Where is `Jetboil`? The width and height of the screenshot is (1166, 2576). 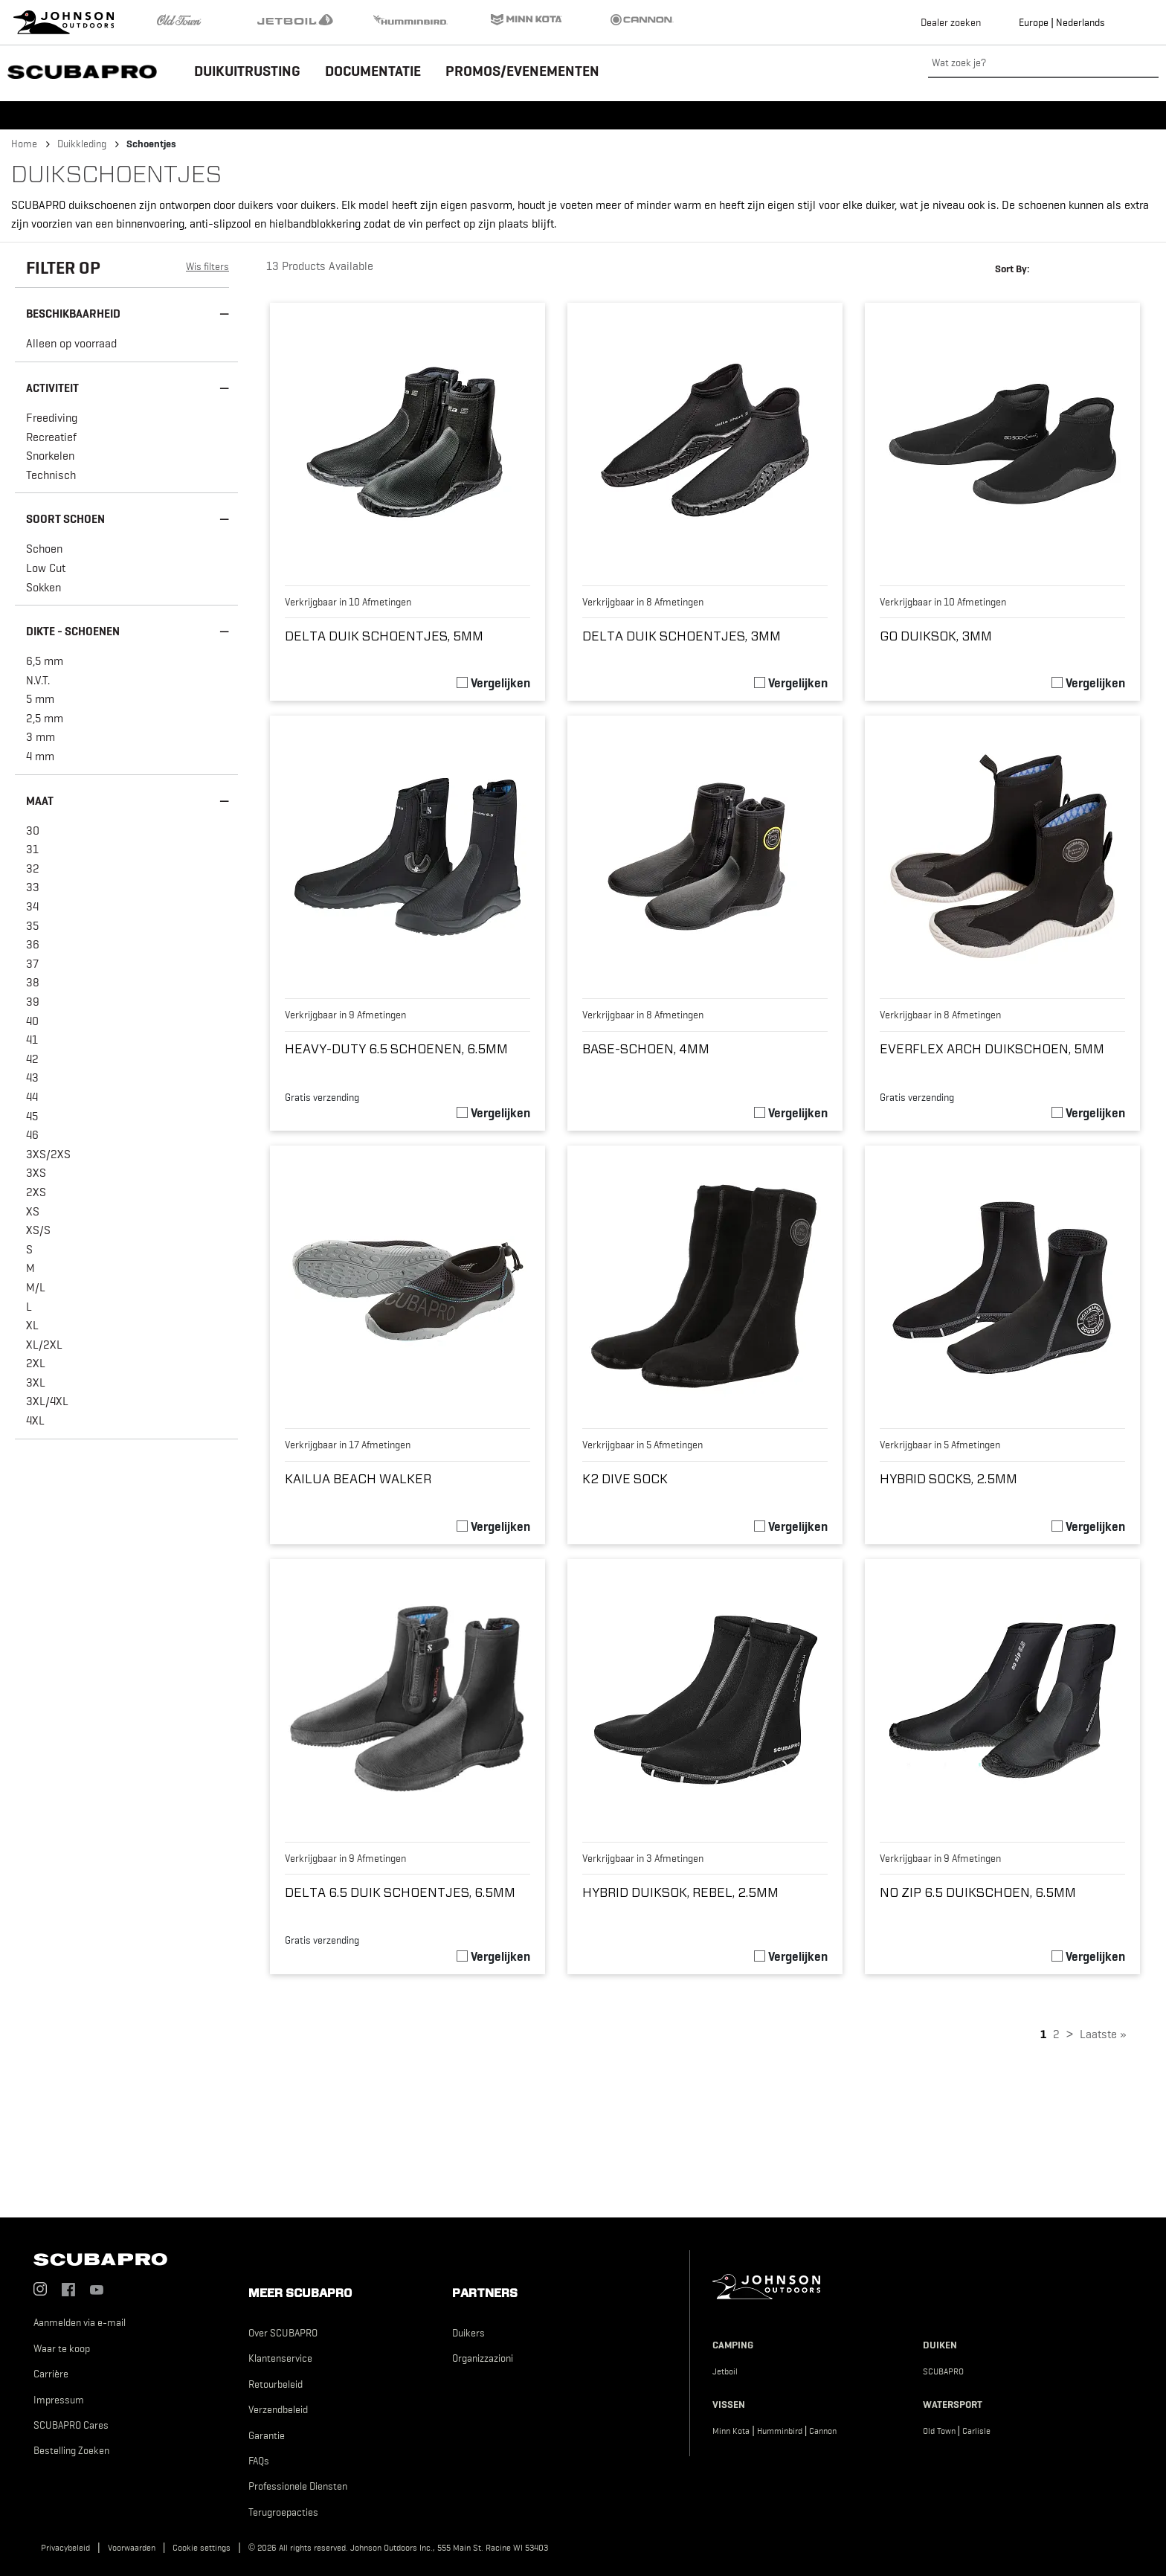 Jetboil is located at coordinates (725, 2371).